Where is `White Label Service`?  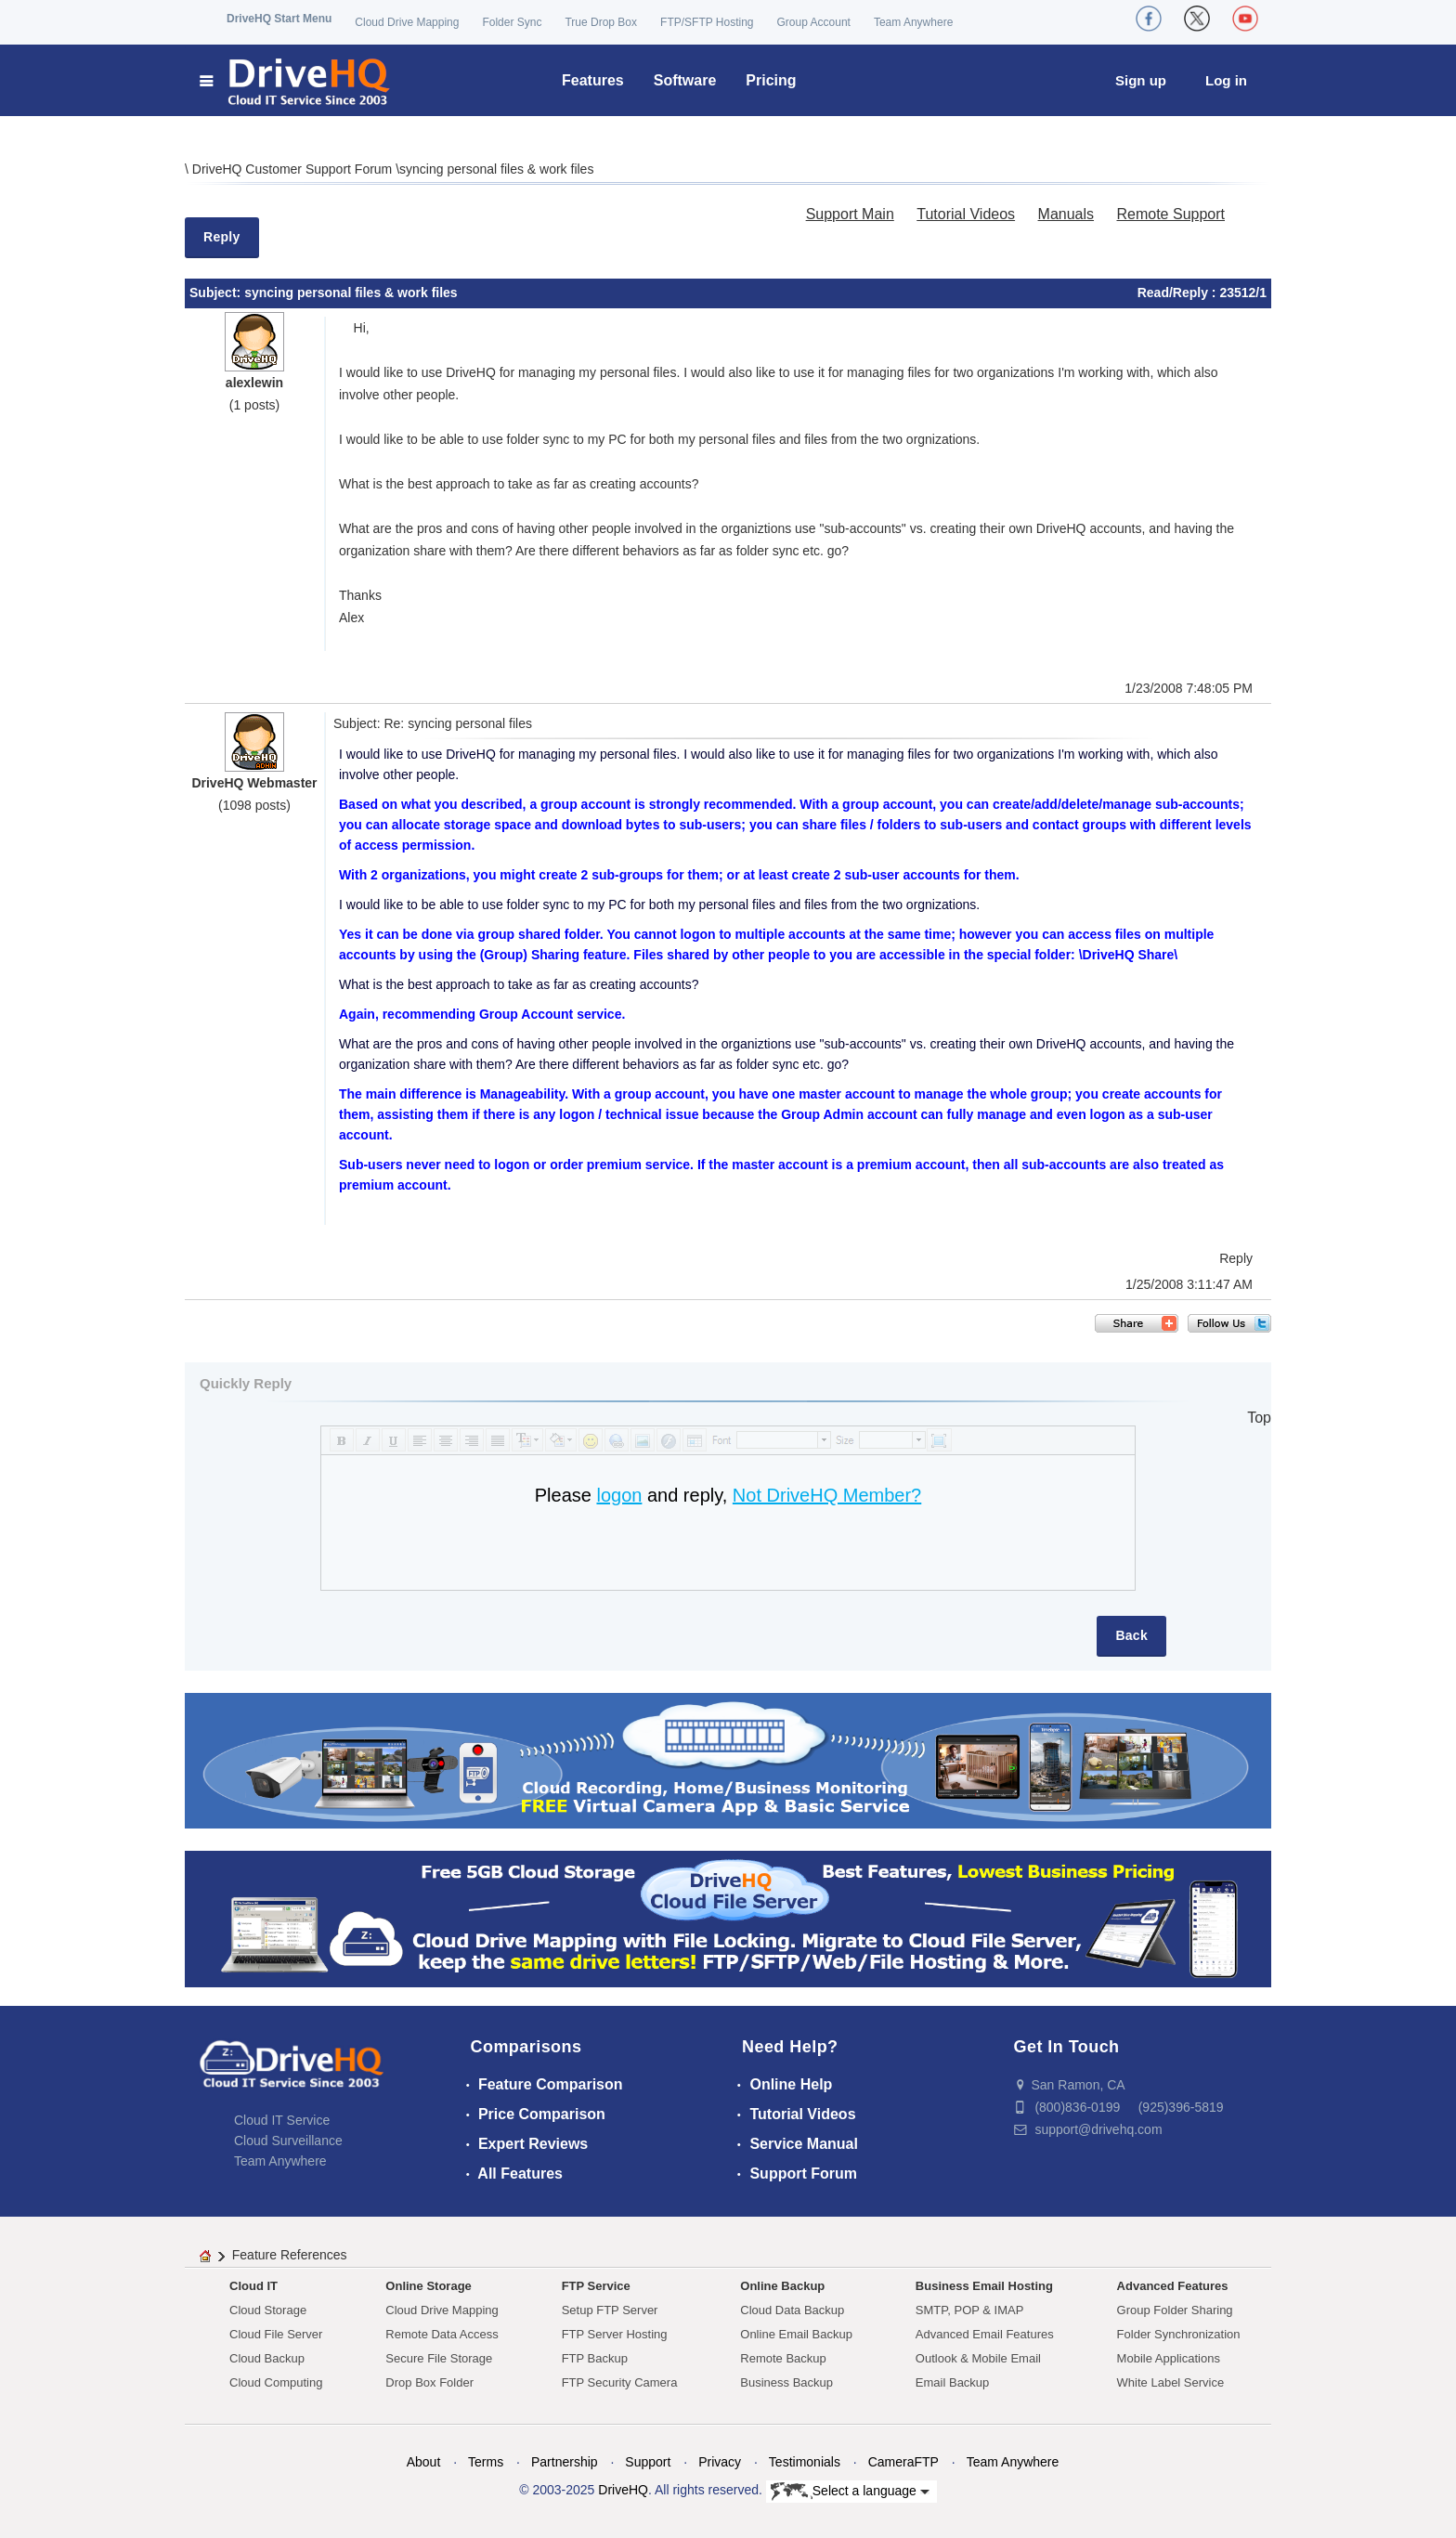
White Label Service is located at coordinates (1171, 2382).